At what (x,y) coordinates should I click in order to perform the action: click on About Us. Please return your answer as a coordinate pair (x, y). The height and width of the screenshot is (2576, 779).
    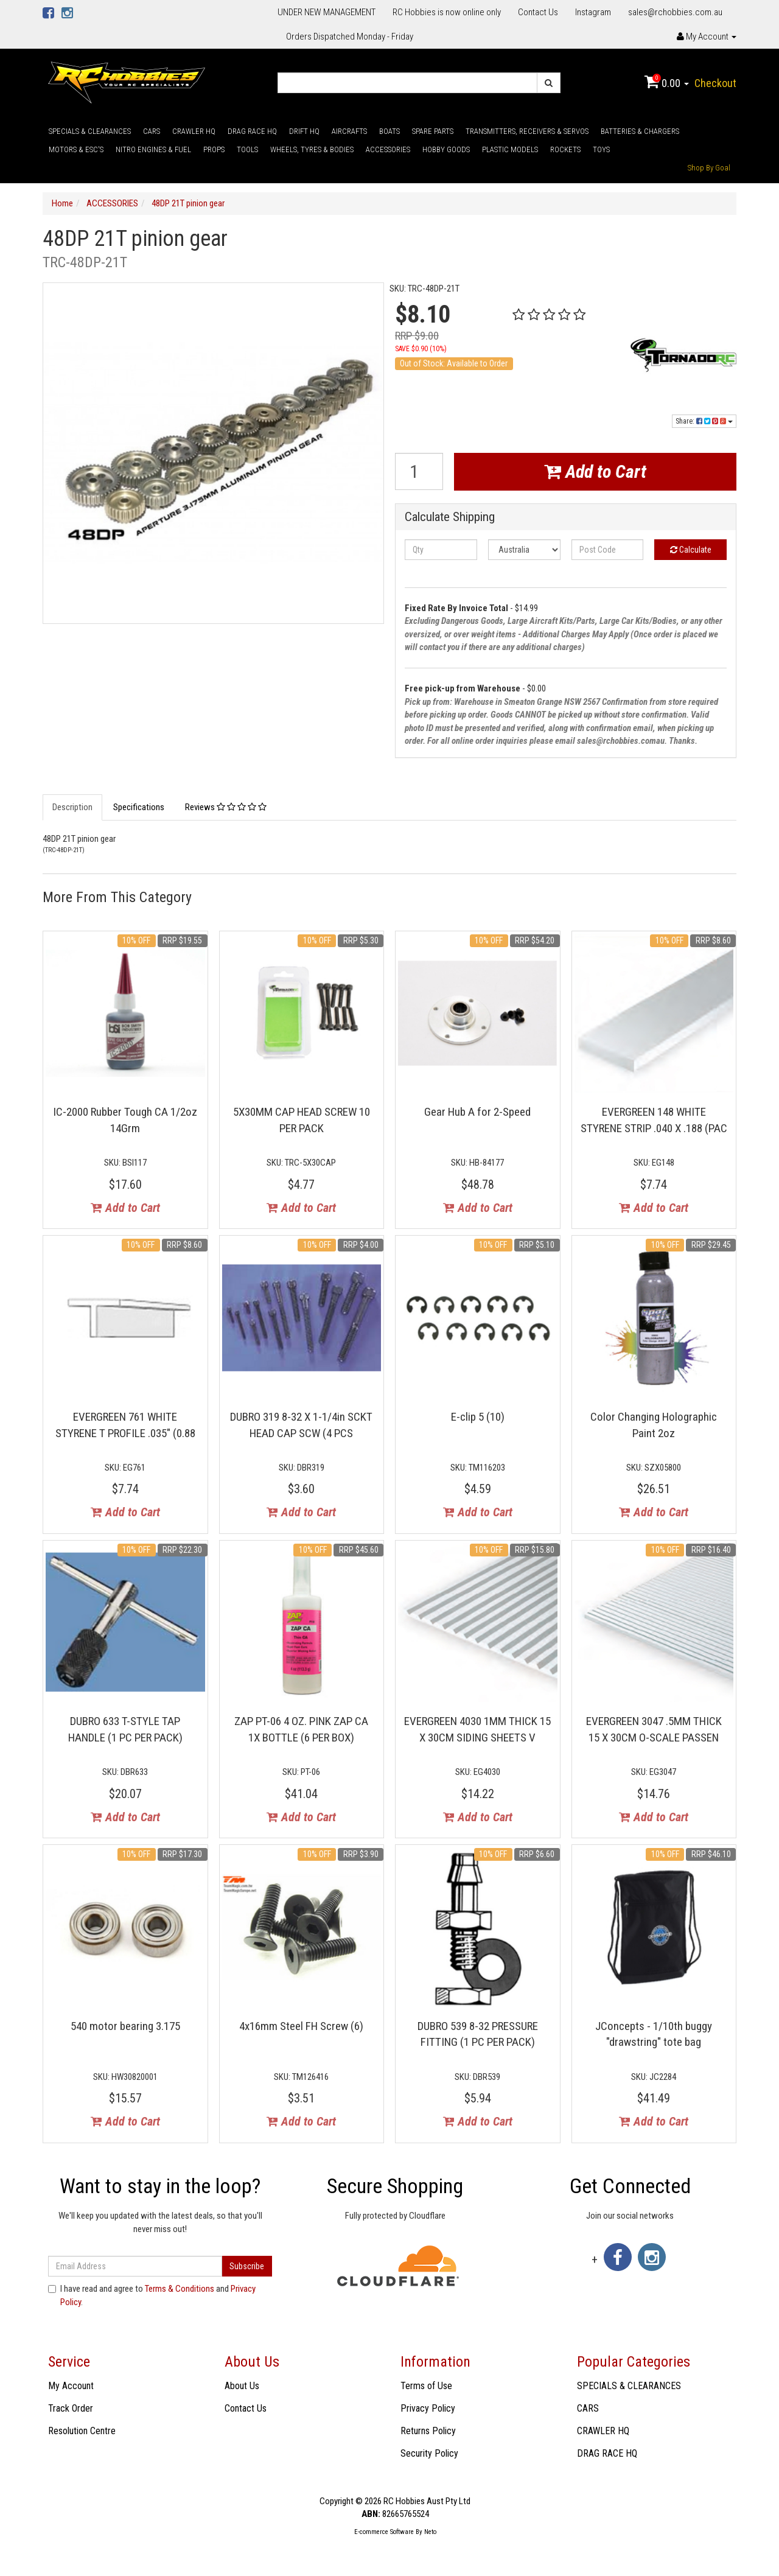
    Looking at the image, I should click on (242, 2386).